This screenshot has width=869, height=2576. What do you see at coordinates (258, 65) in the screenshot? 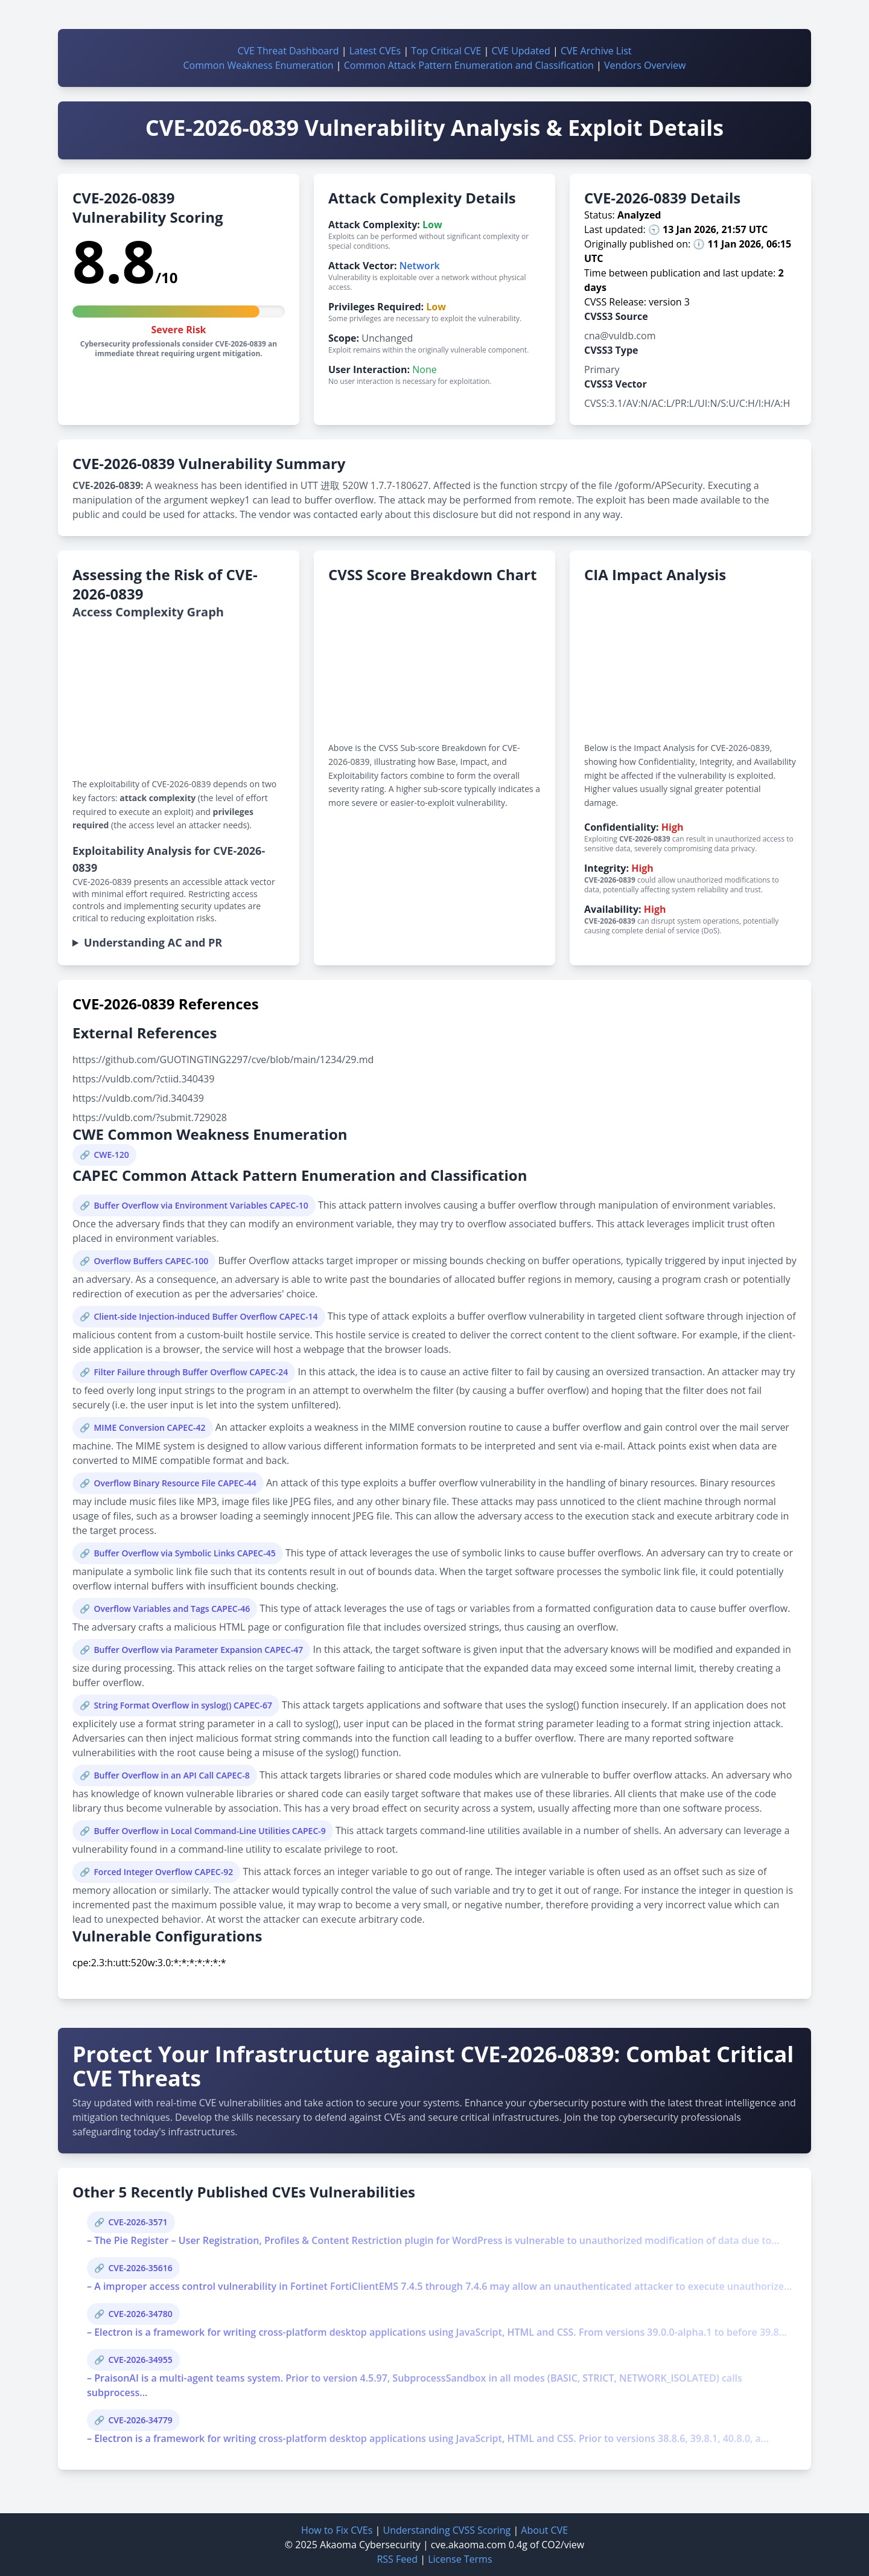
I see `Common Weakness Enumeration` at bounding box center [258, 65].